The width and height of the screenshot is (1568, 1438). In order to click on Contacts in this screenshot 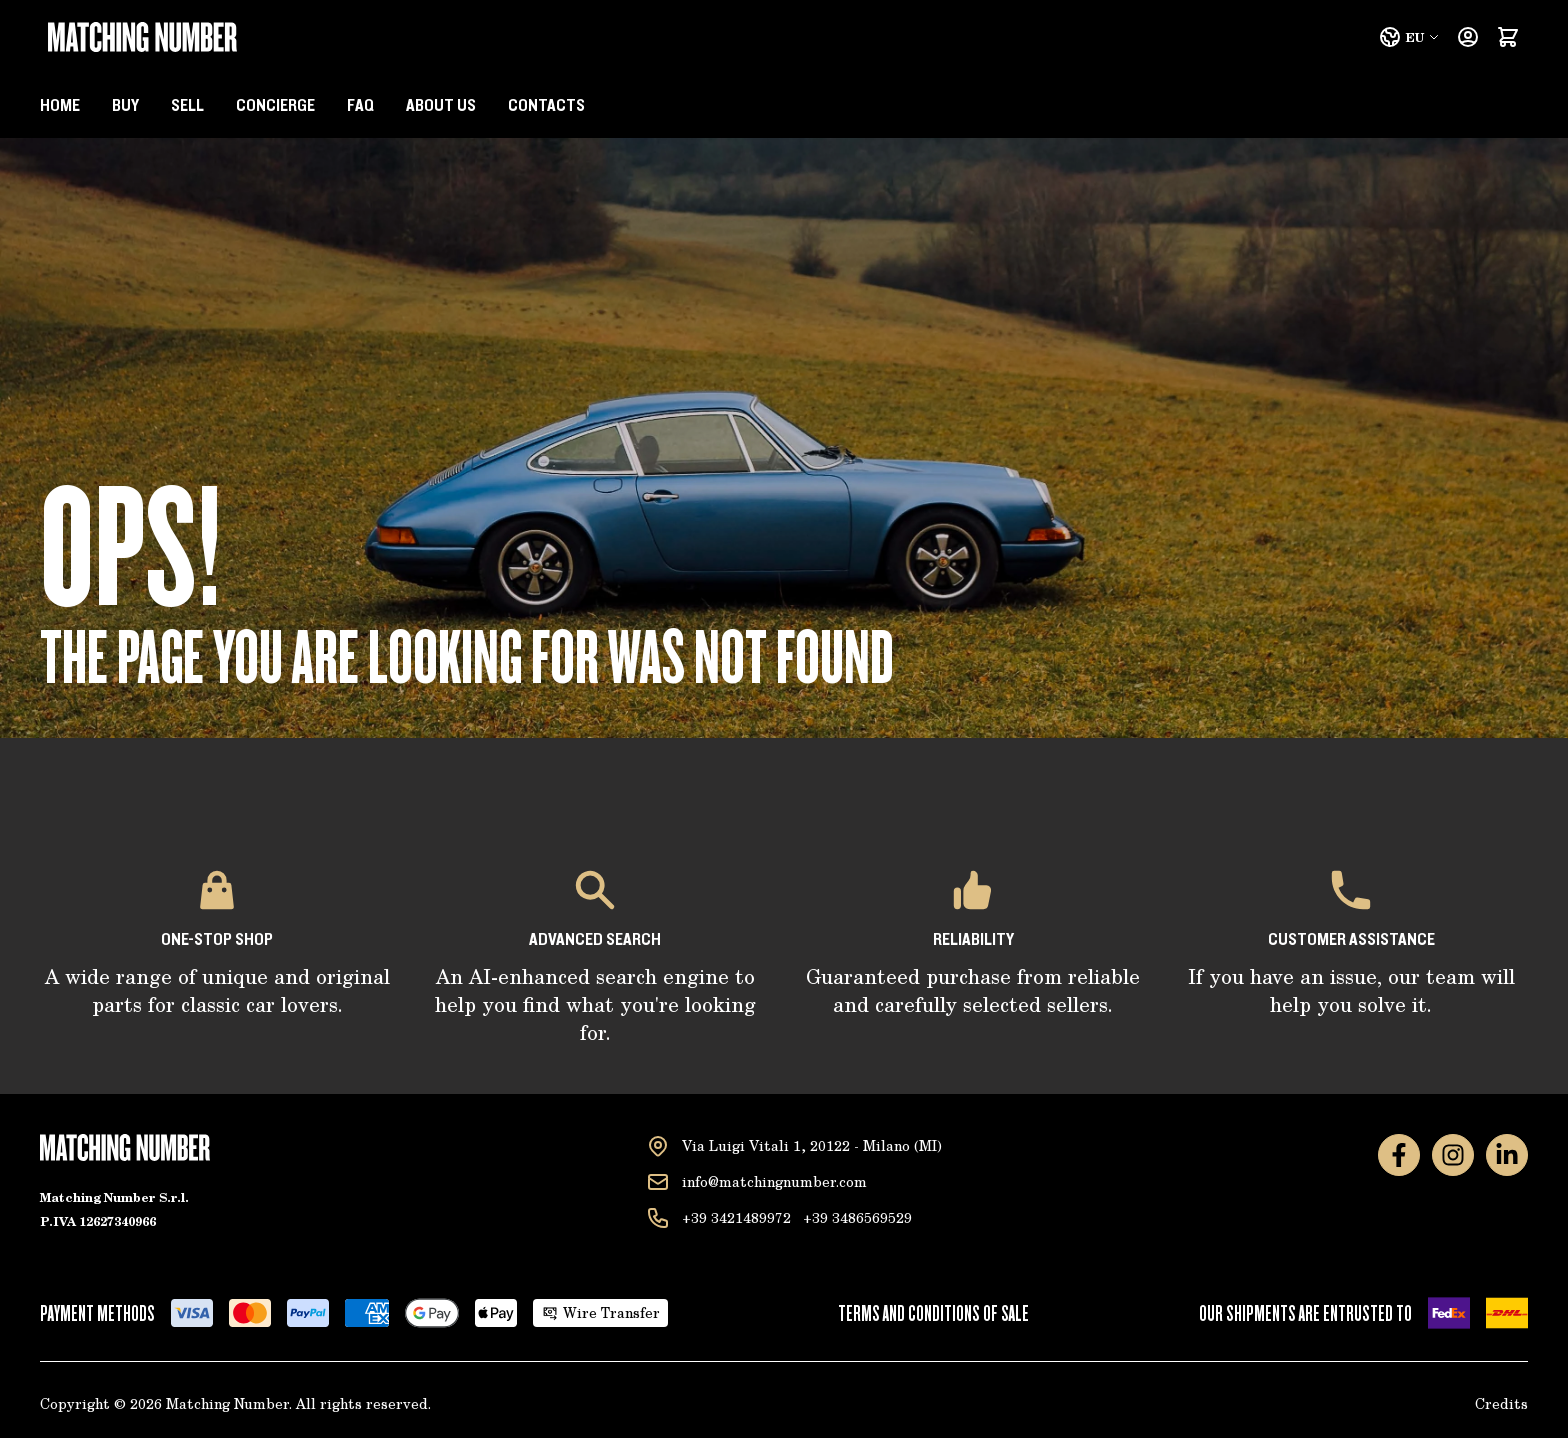, I will do `click(546, 106)`.